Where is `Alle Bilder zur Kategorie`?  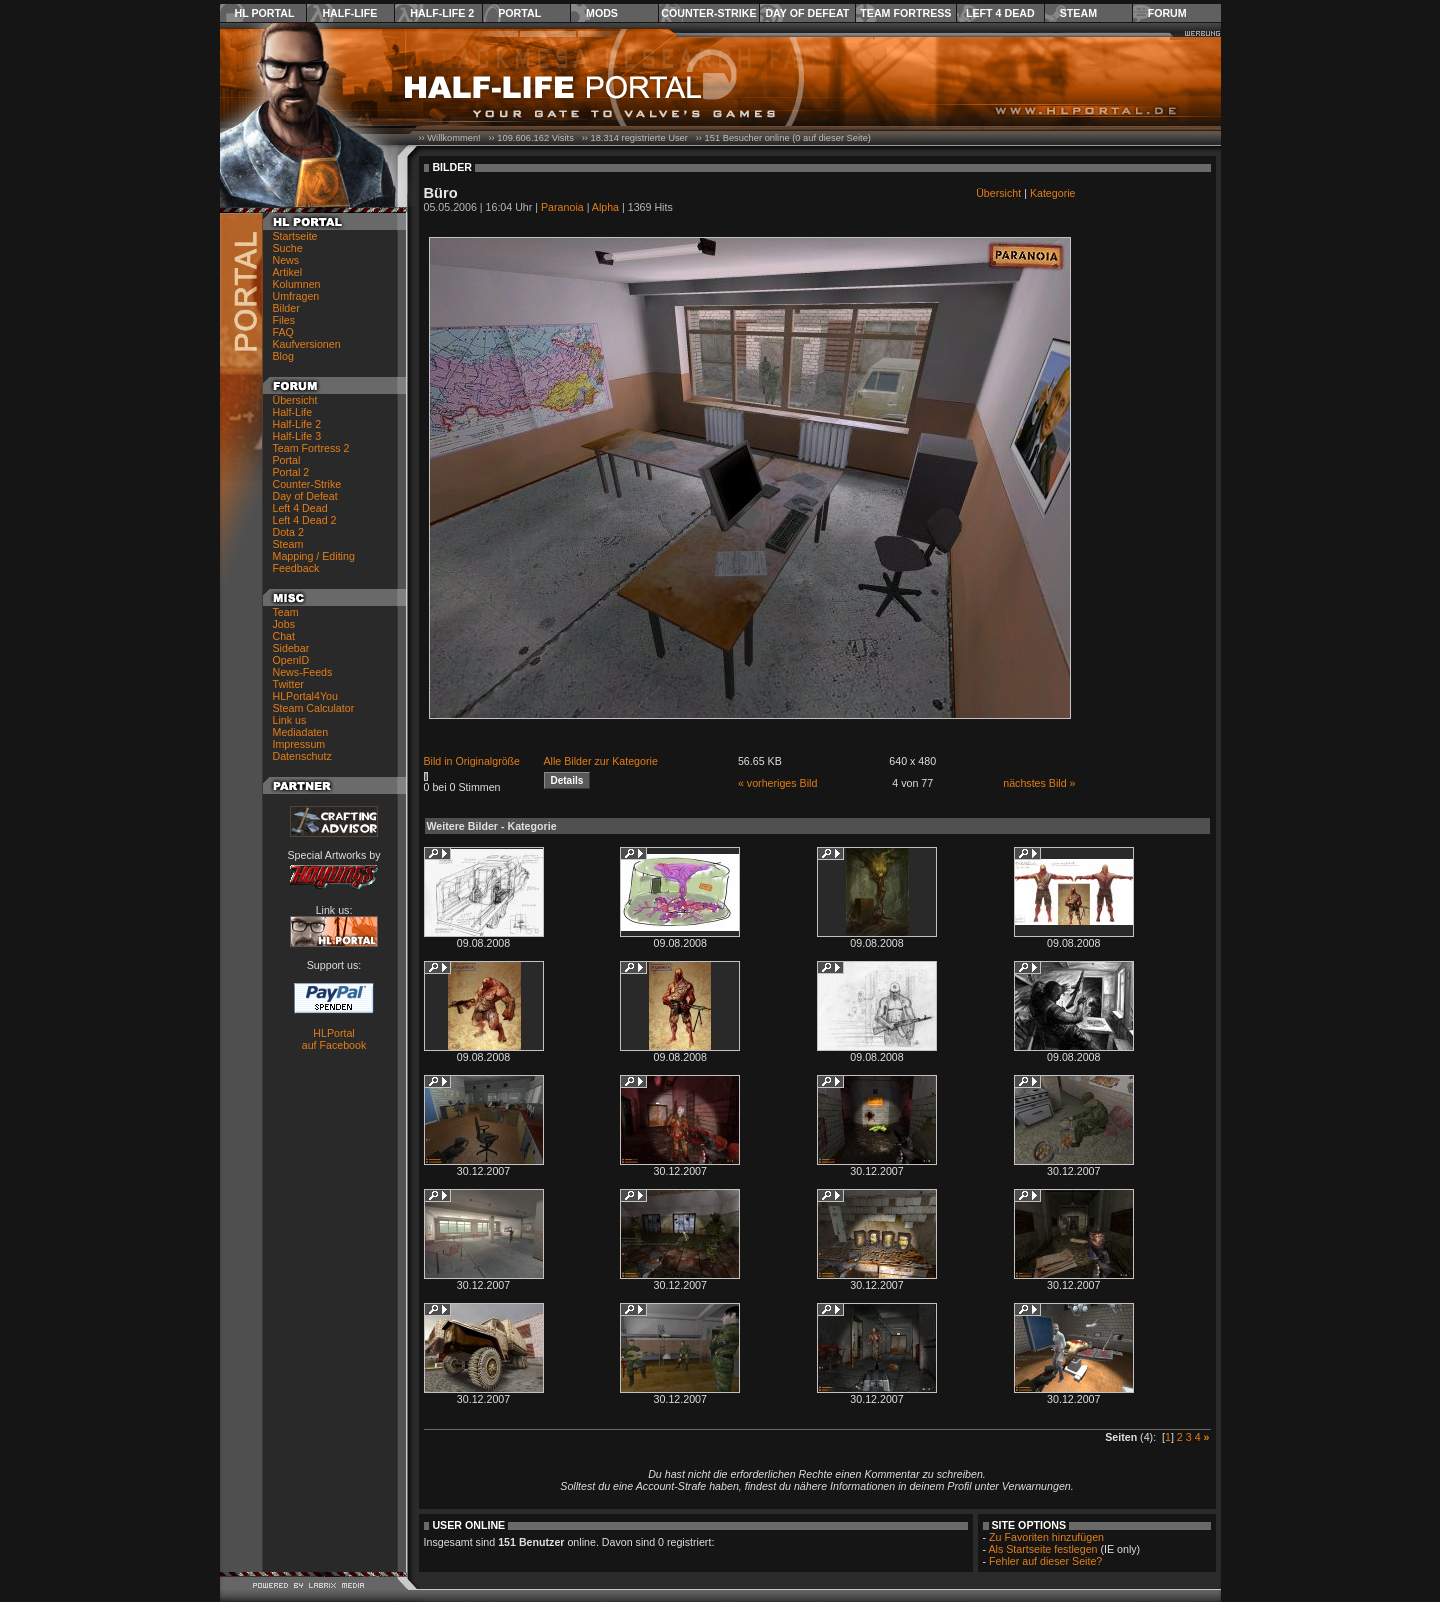 Alle Bilder zur Kategorie is located at coordinates (601, 761).